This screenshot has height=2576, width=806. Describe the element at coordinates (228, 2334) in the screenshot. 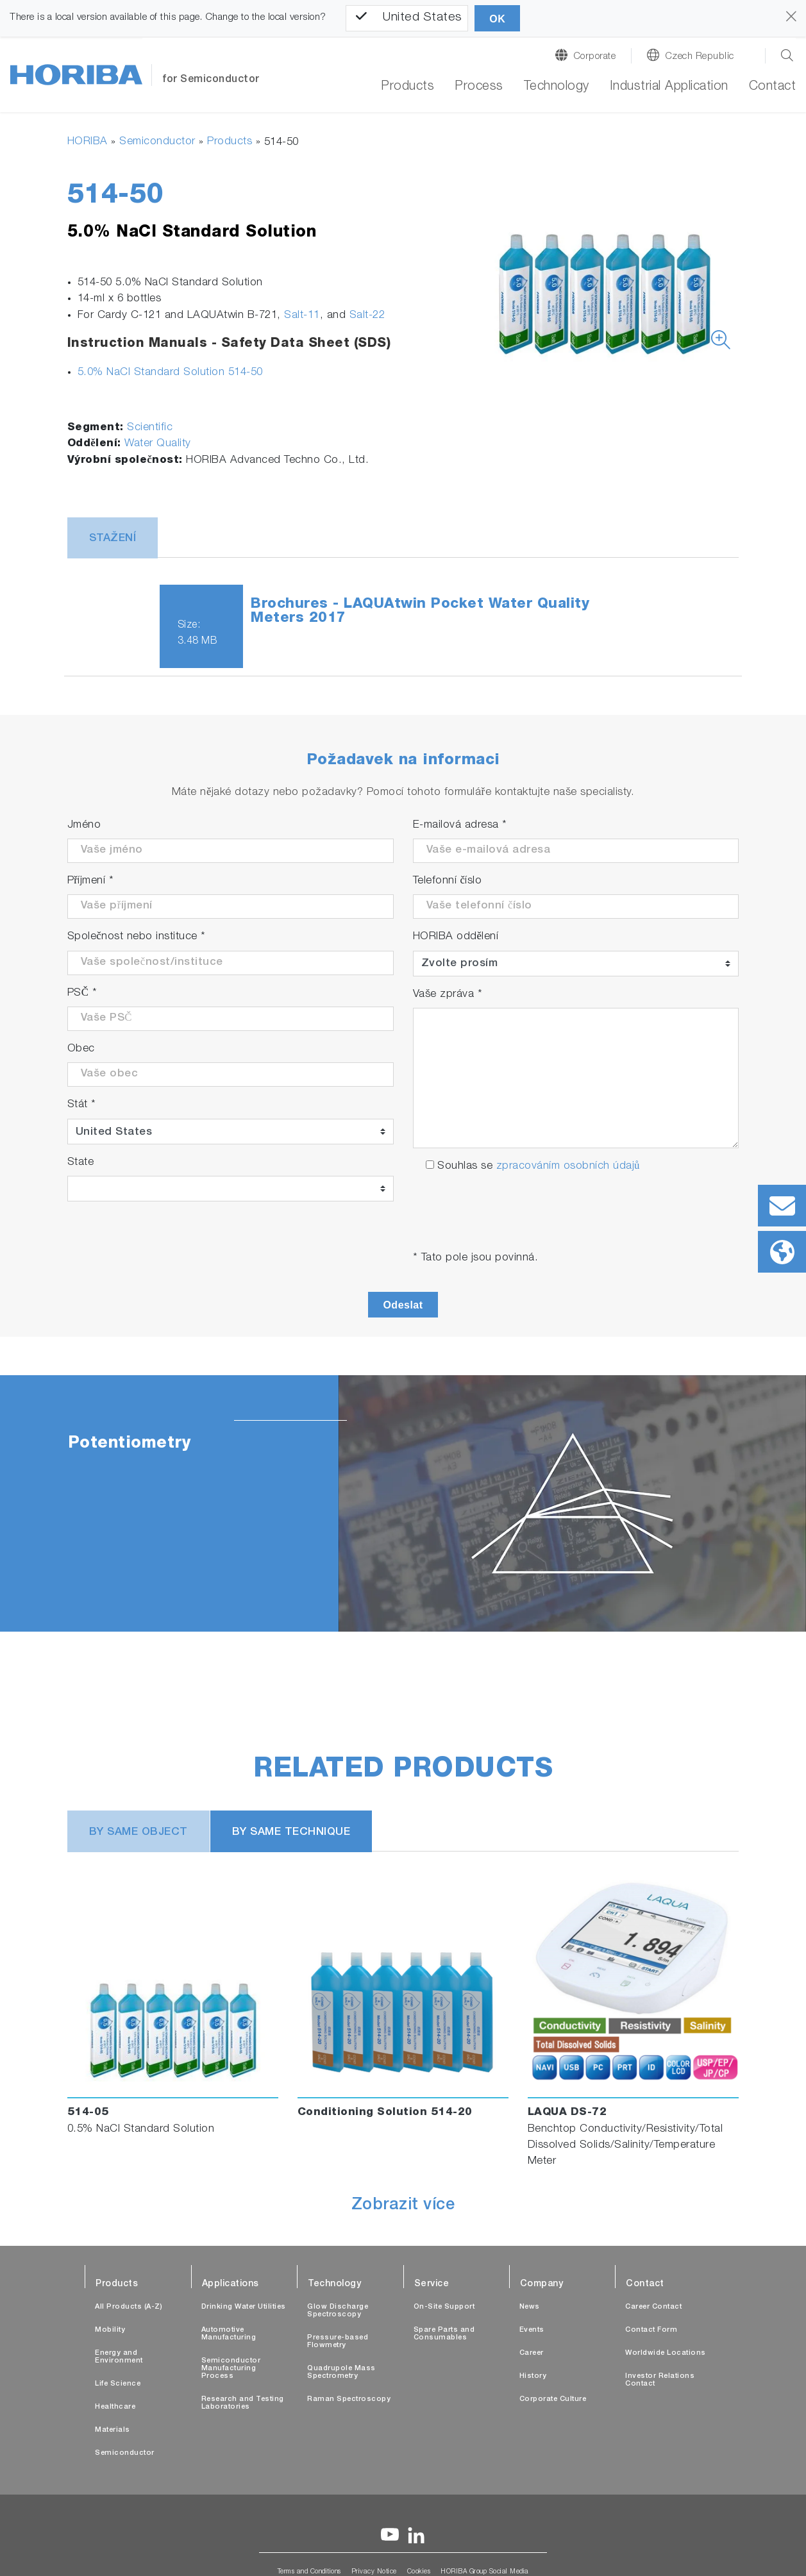

I see `Automotive Manufacturing` at that location.